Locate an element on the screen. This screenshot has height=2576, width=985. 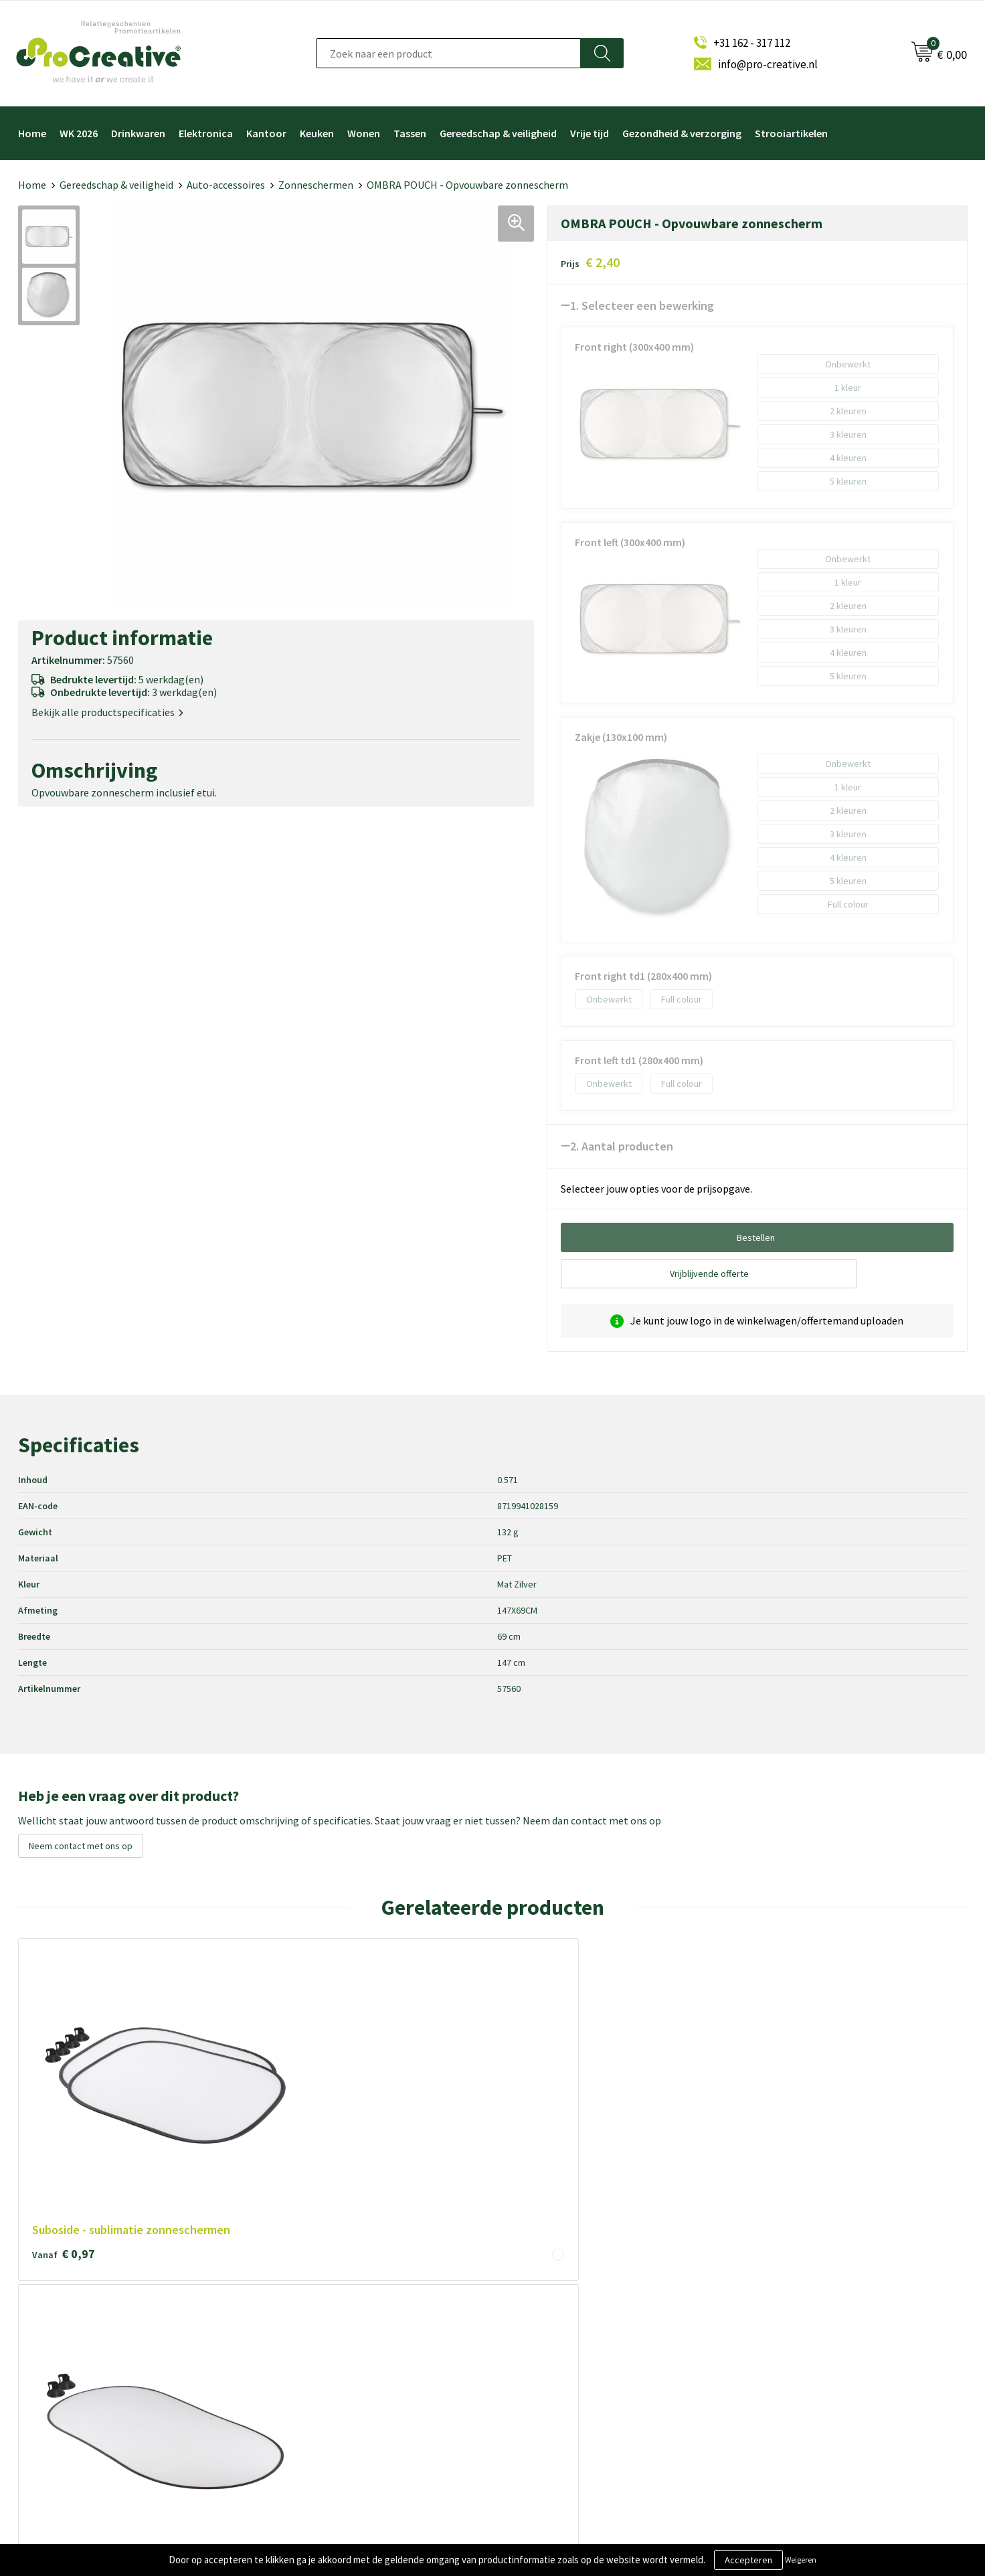
info@pro-creative.nl is located at coordinates (768, 64).